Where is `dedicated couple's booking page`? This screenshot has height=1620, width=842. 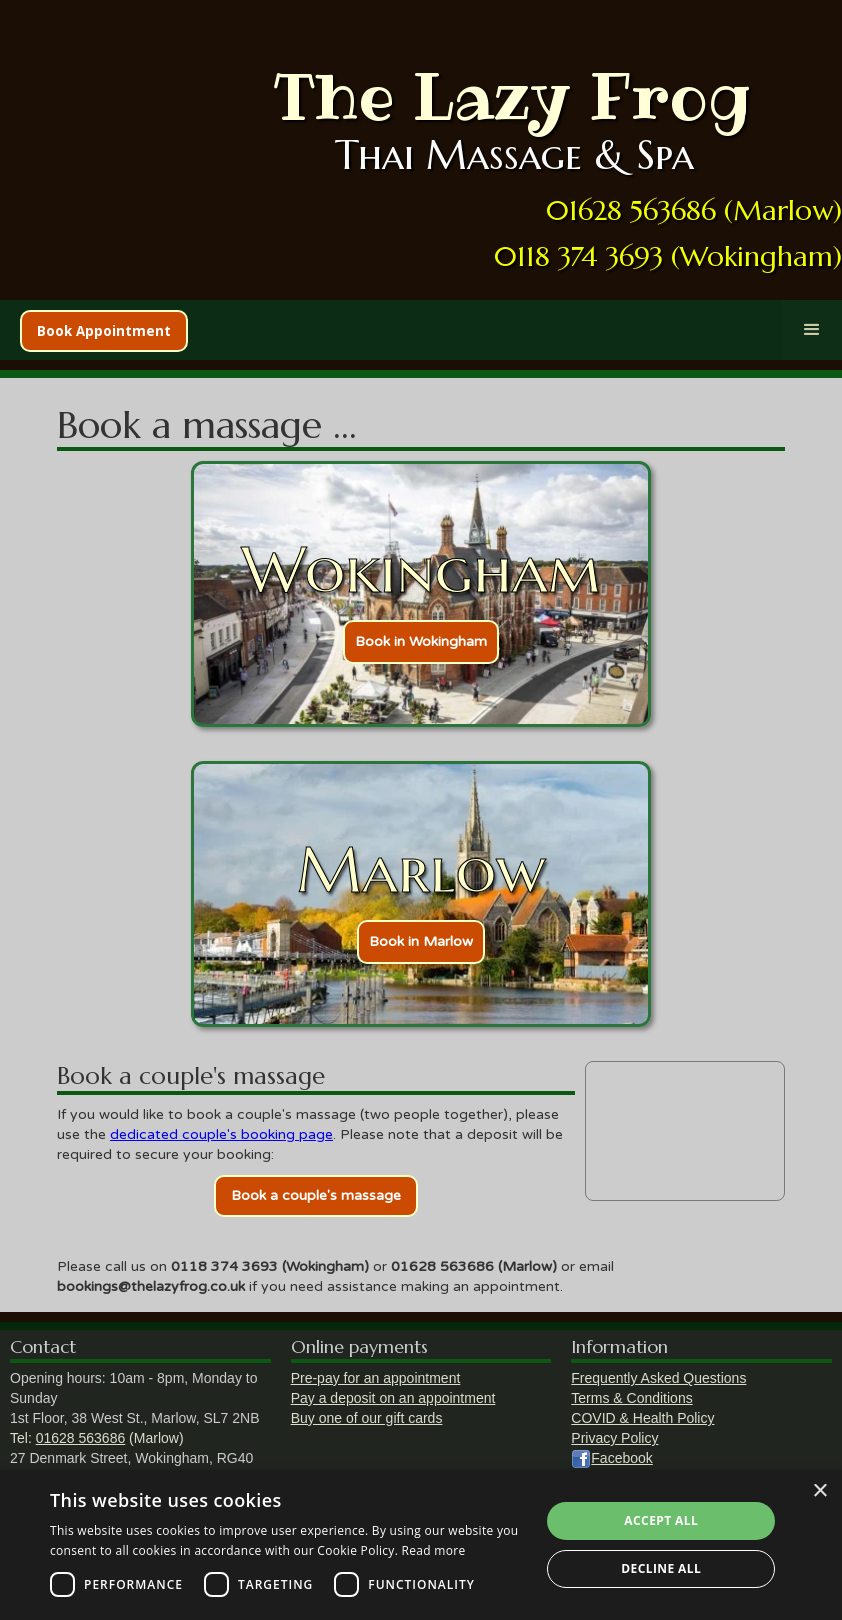 dedicated couple's booking page is located at coordinates (221, 1134).